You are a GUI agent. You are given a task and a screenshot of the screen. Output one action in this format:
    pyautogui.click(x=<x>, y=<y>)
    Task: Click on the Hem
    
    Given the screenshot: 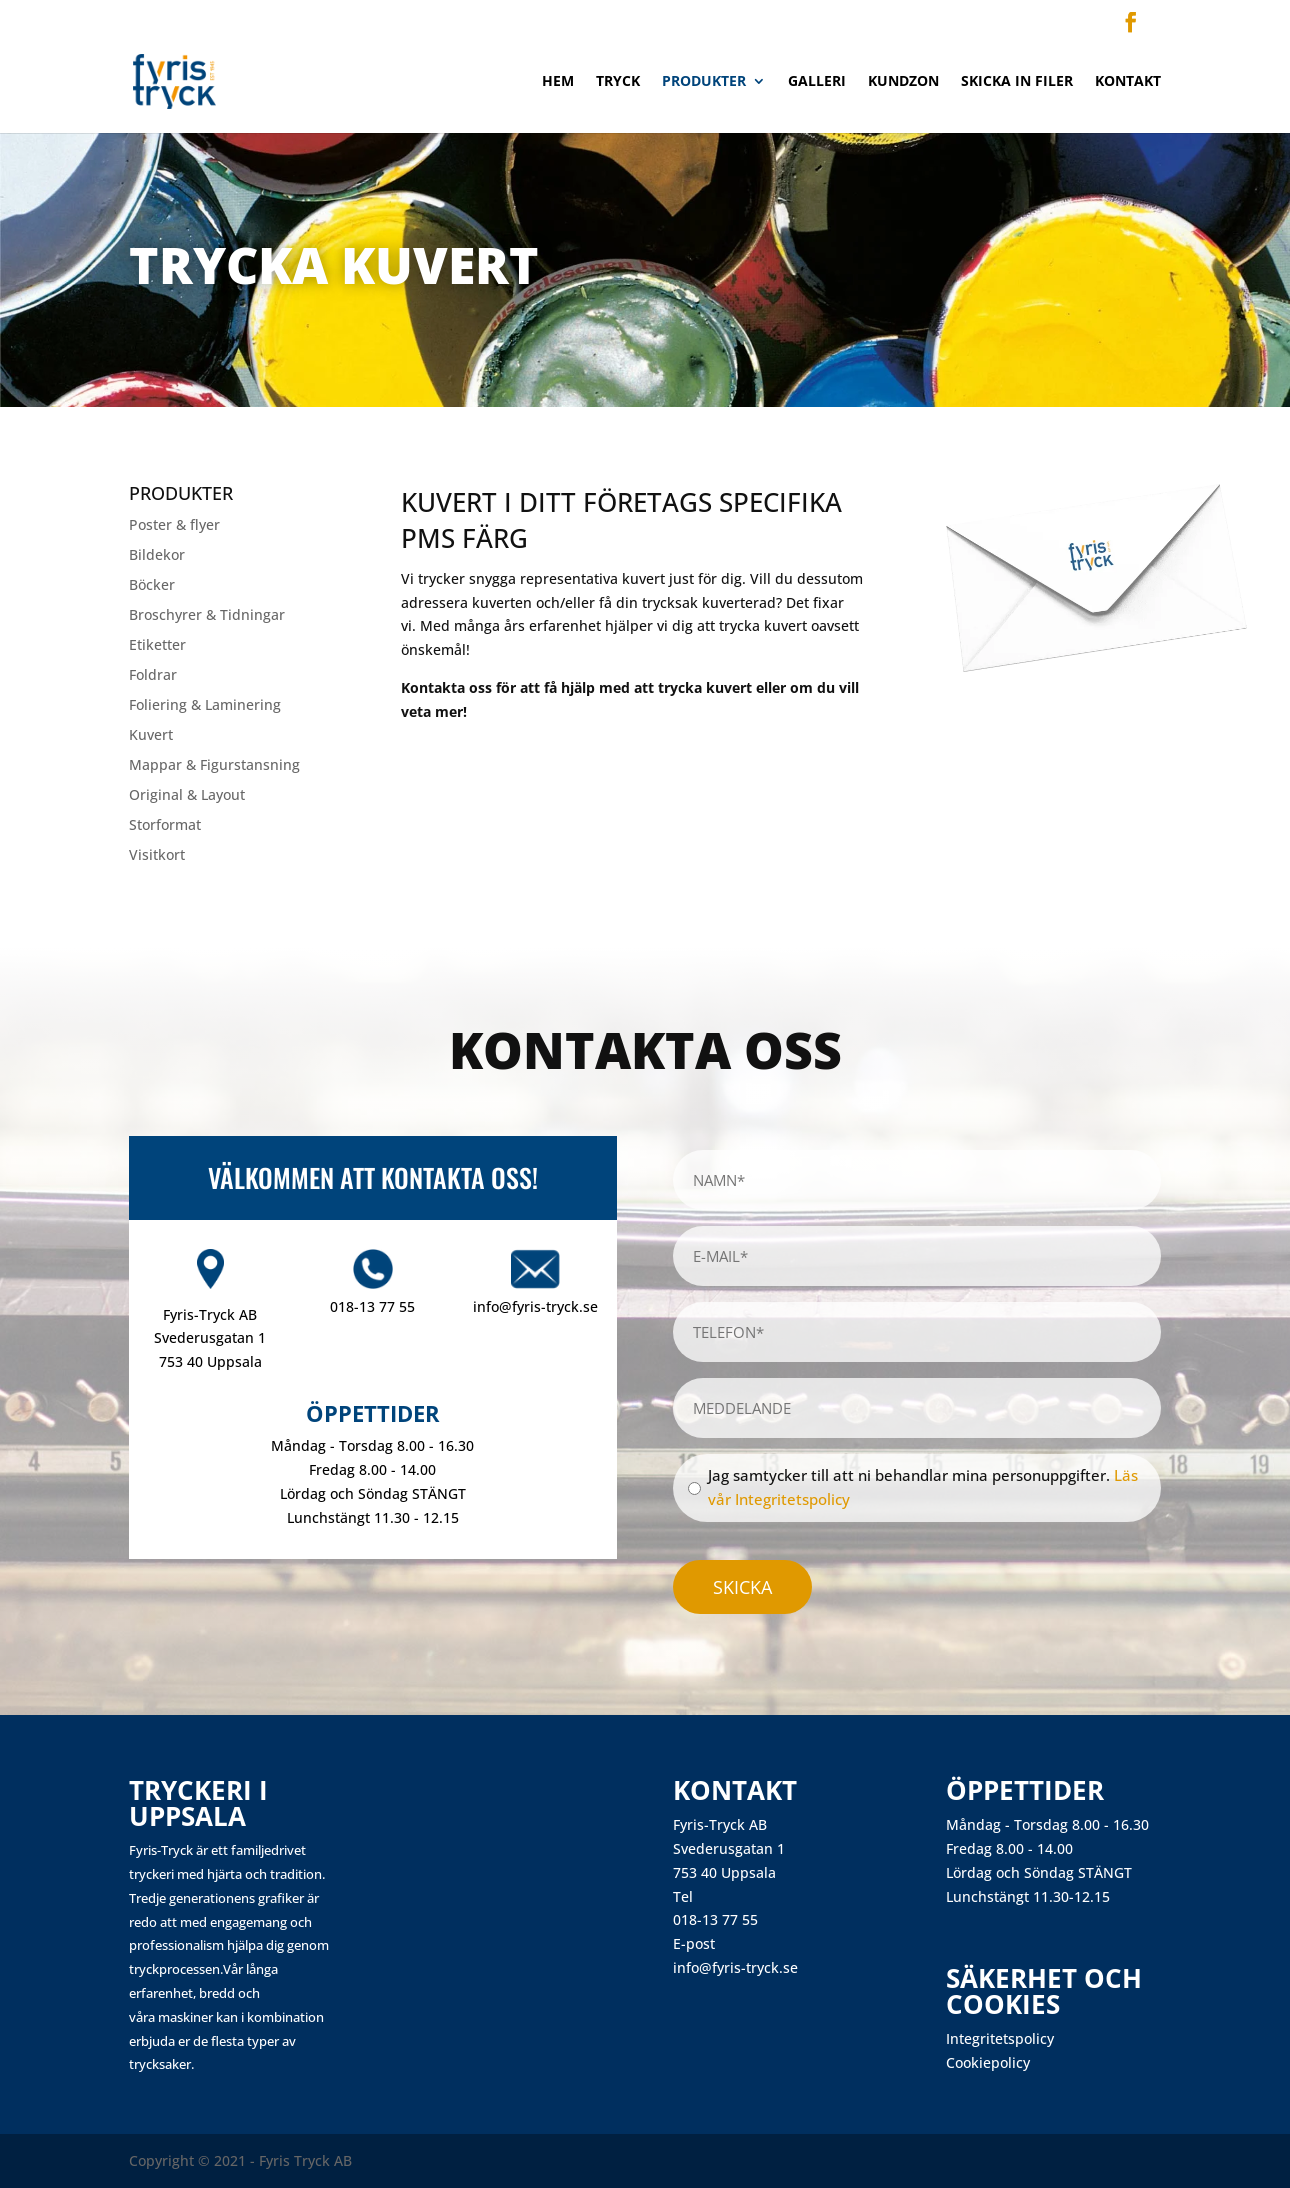 What is the action you would take?
    pyautogui.click(x=558, y=83)
    